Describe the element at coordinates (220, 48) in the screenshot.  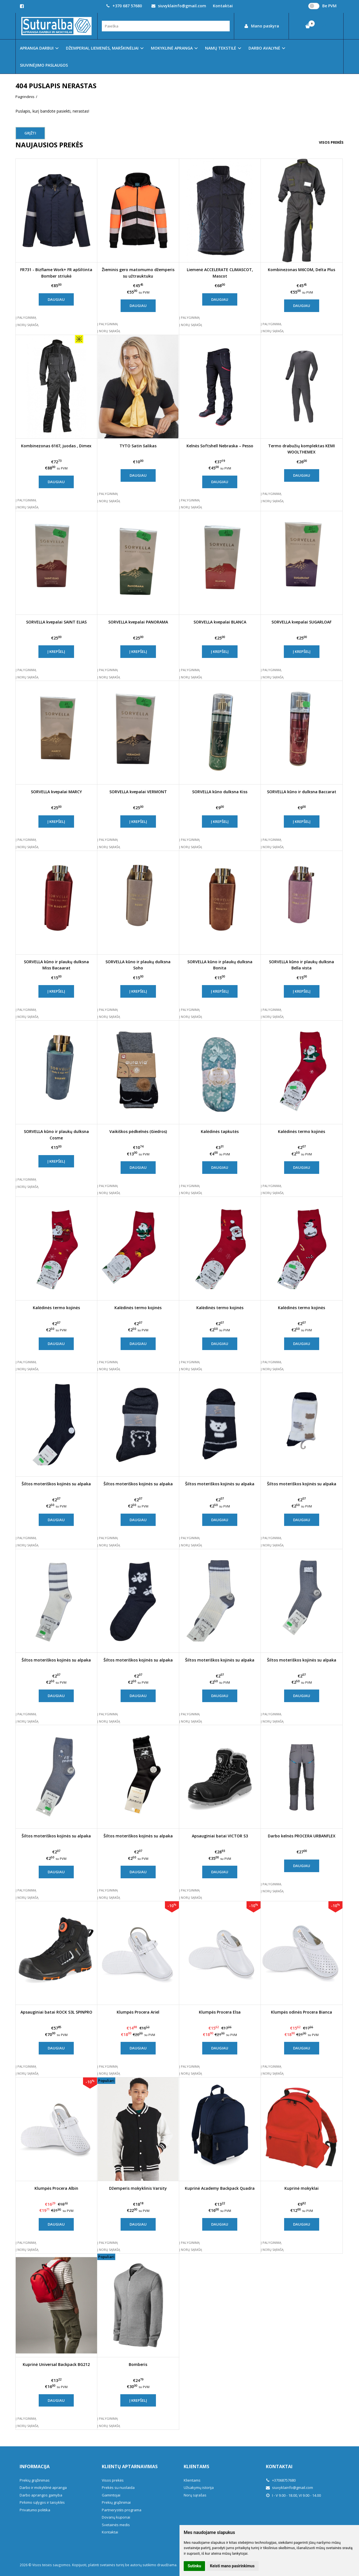
I see `NAMŲ TEKSTILĖ [button]` at that location.